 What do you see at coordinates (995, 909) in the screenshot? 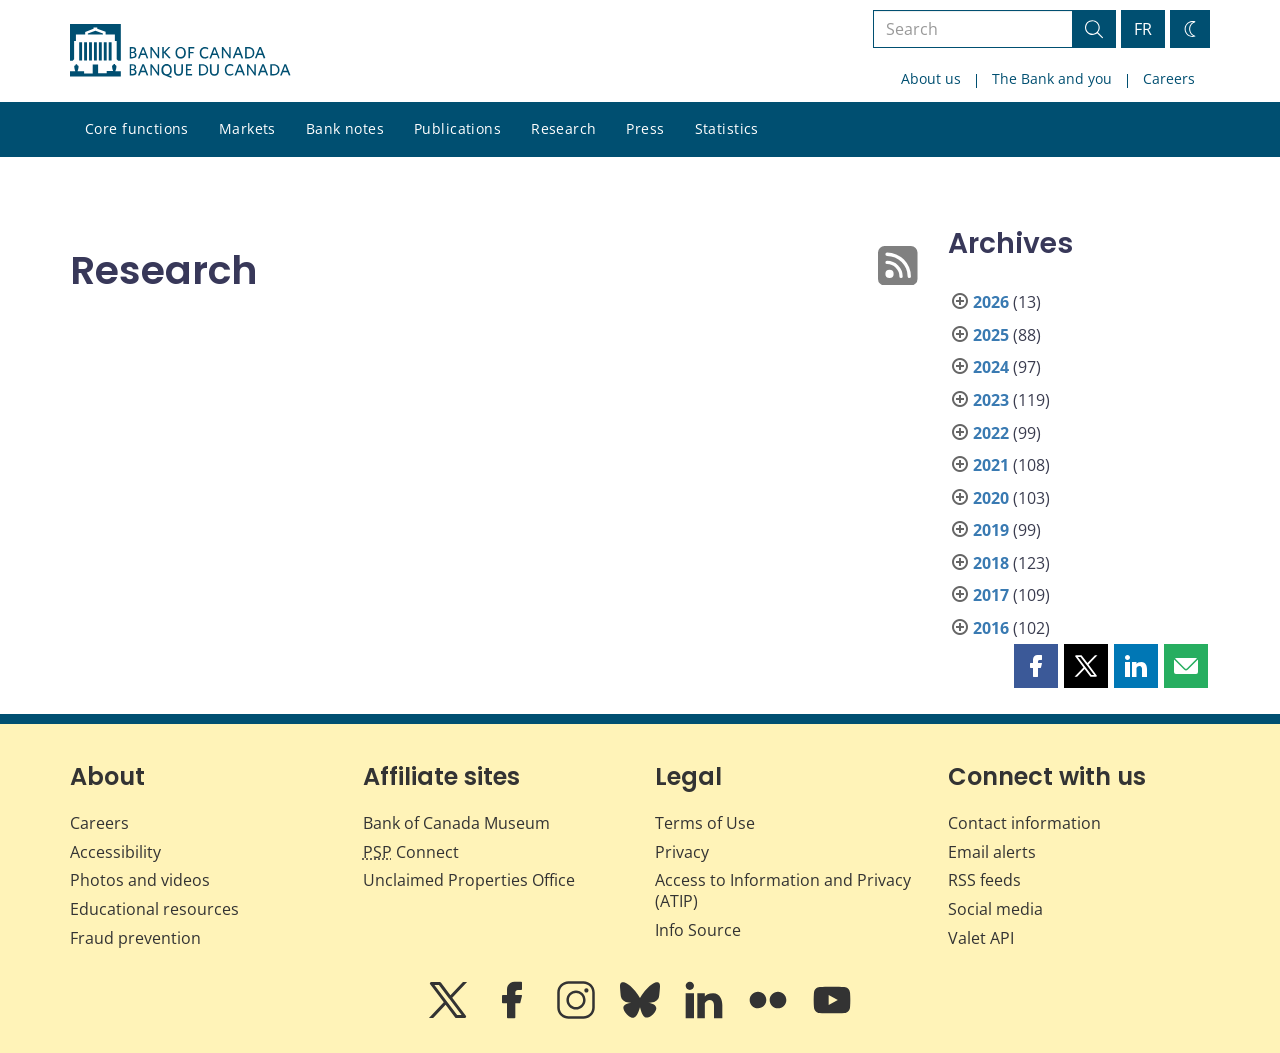
I see `Social media` at bounding box center [995, 909].